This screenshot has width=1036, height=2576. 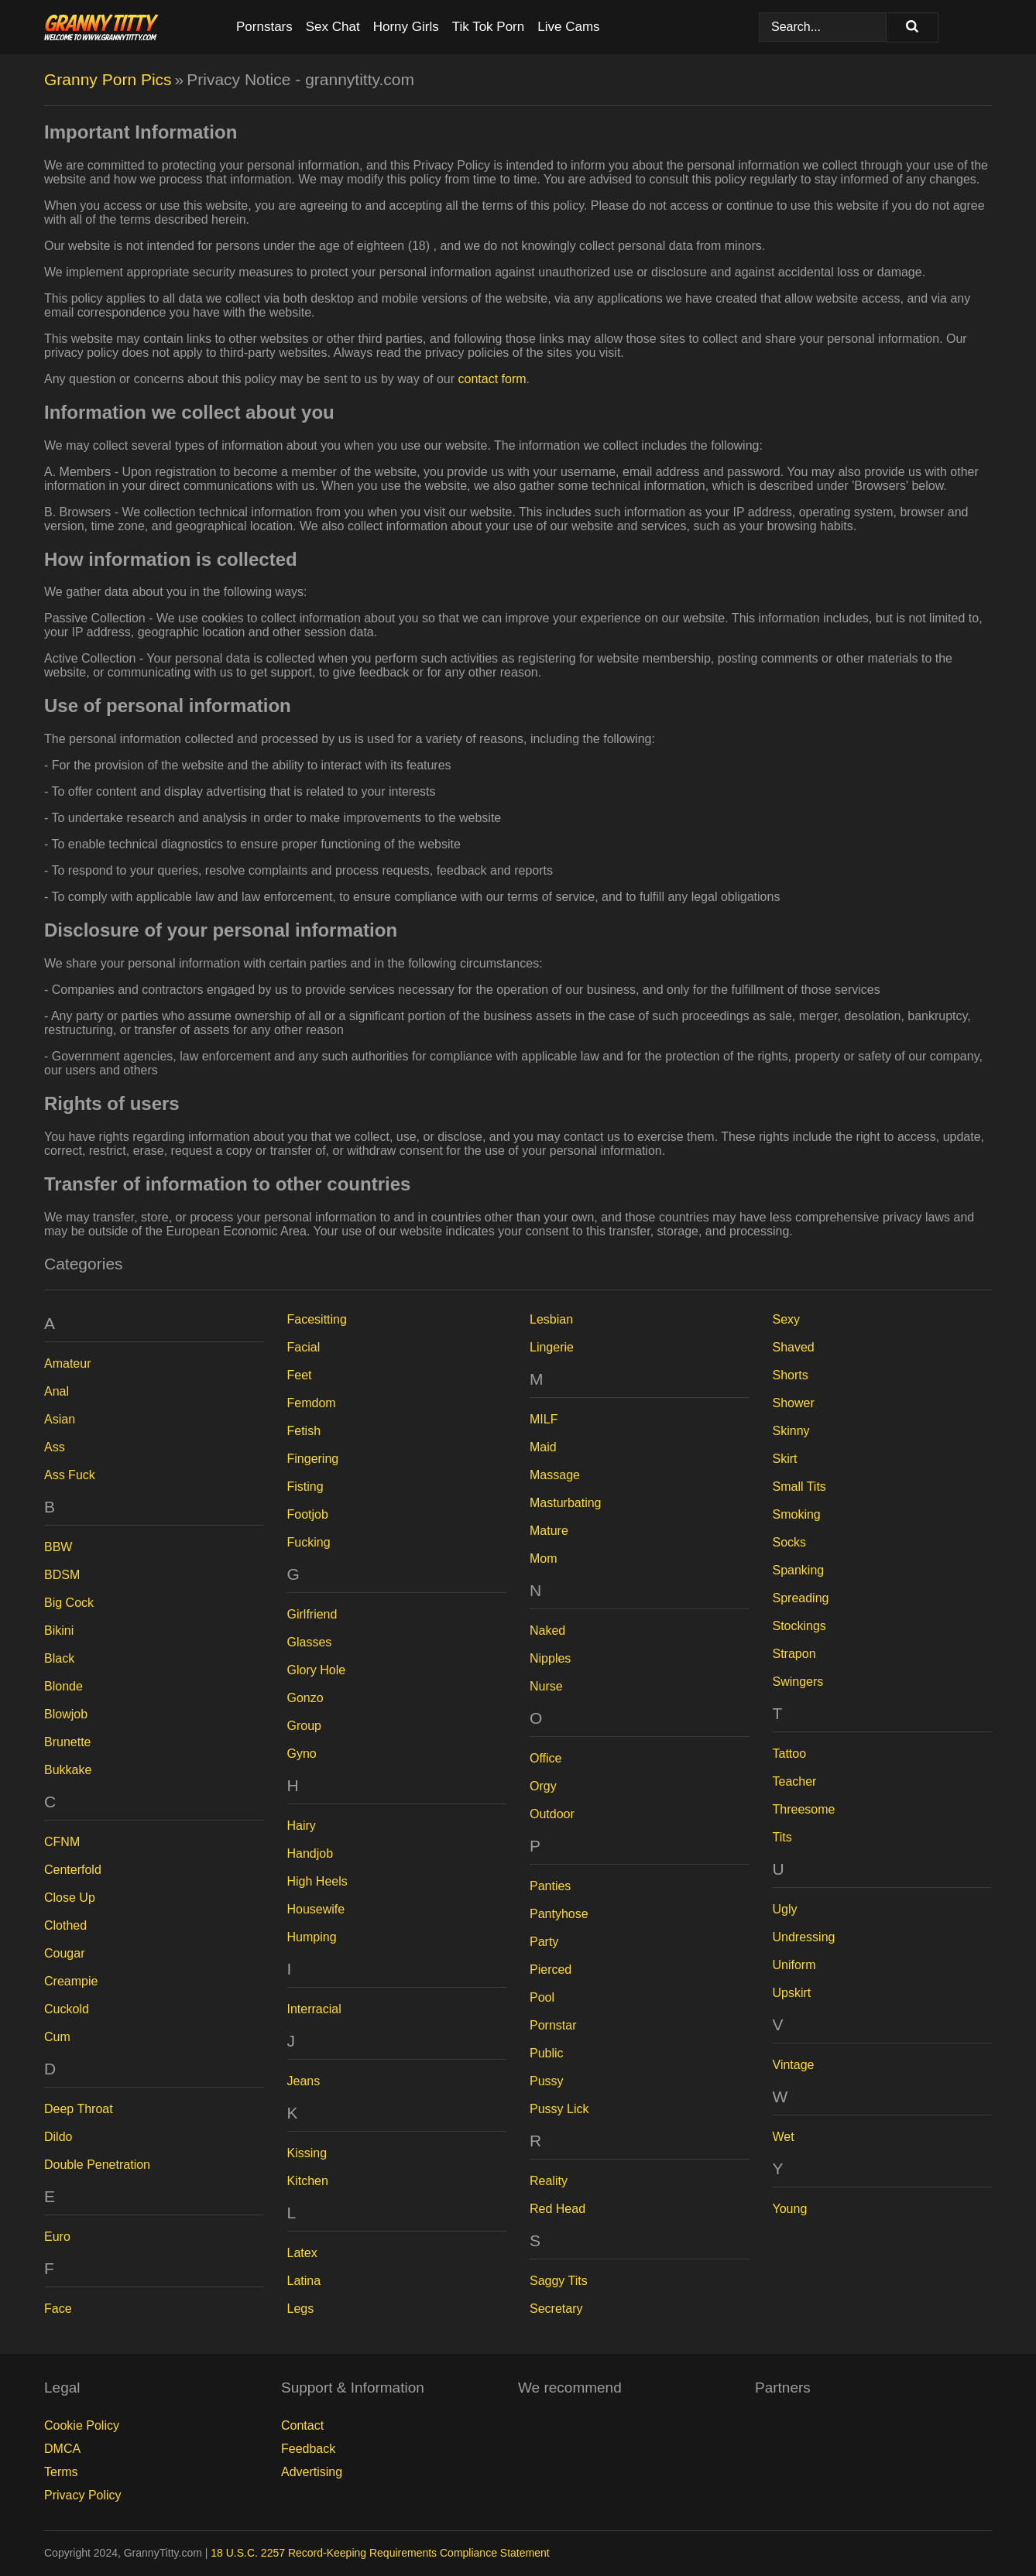 What do you see at coordinates (790, 2208) in the screenshot?
I see `Young` at bounding box center [790, 2208].